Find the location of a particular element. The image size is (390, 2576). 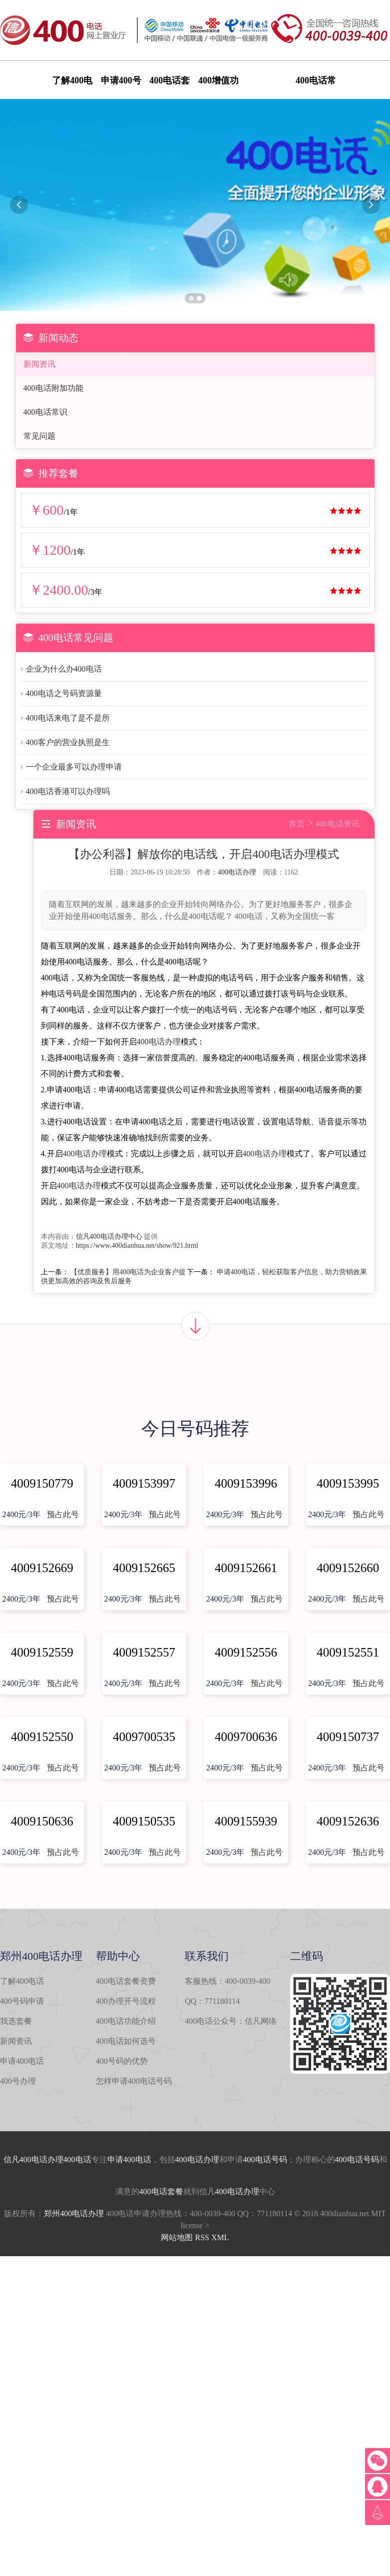

新闻资讯 is located at coordinates (39, 364).